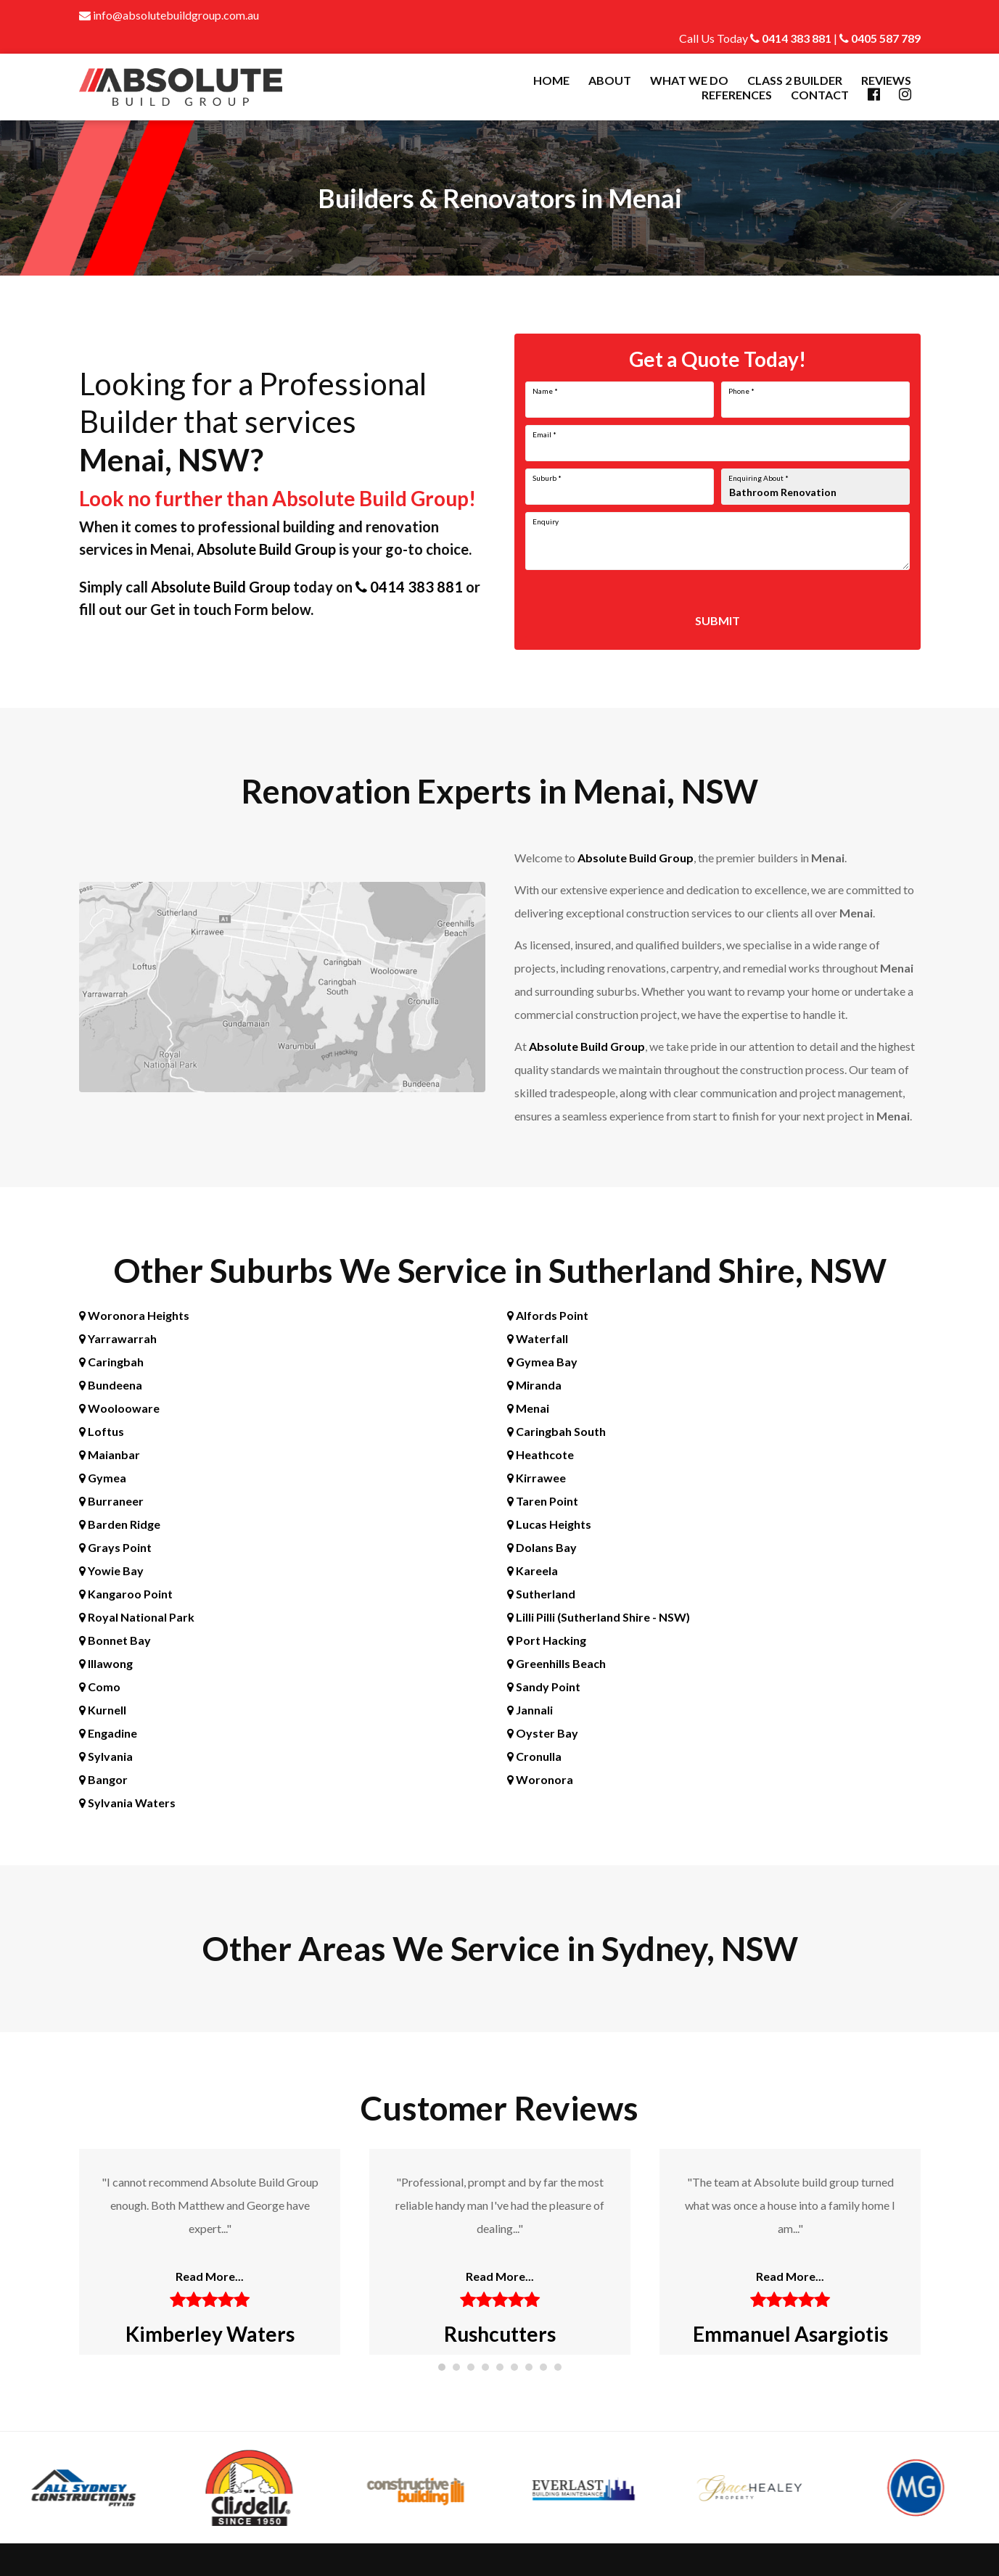 The image size is (999, 2576). Describe the element at coordinates (136, 1617) in the screenshot. I see `Royal National Park` at that location.